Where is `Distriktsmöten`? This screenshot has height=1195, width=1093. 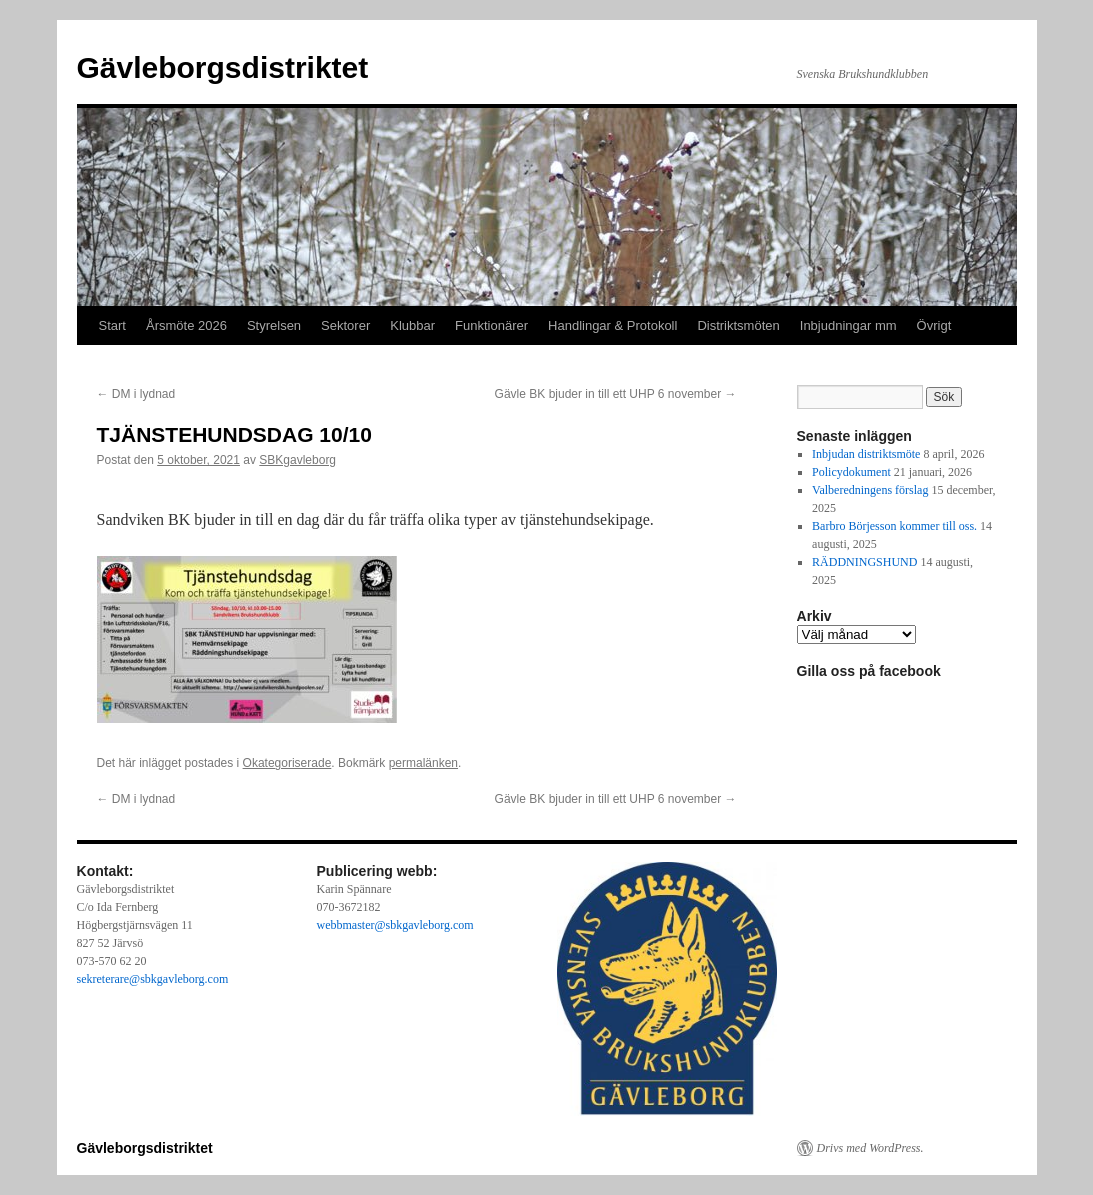
Distriktsmöten is located at coordinates (738, 325).